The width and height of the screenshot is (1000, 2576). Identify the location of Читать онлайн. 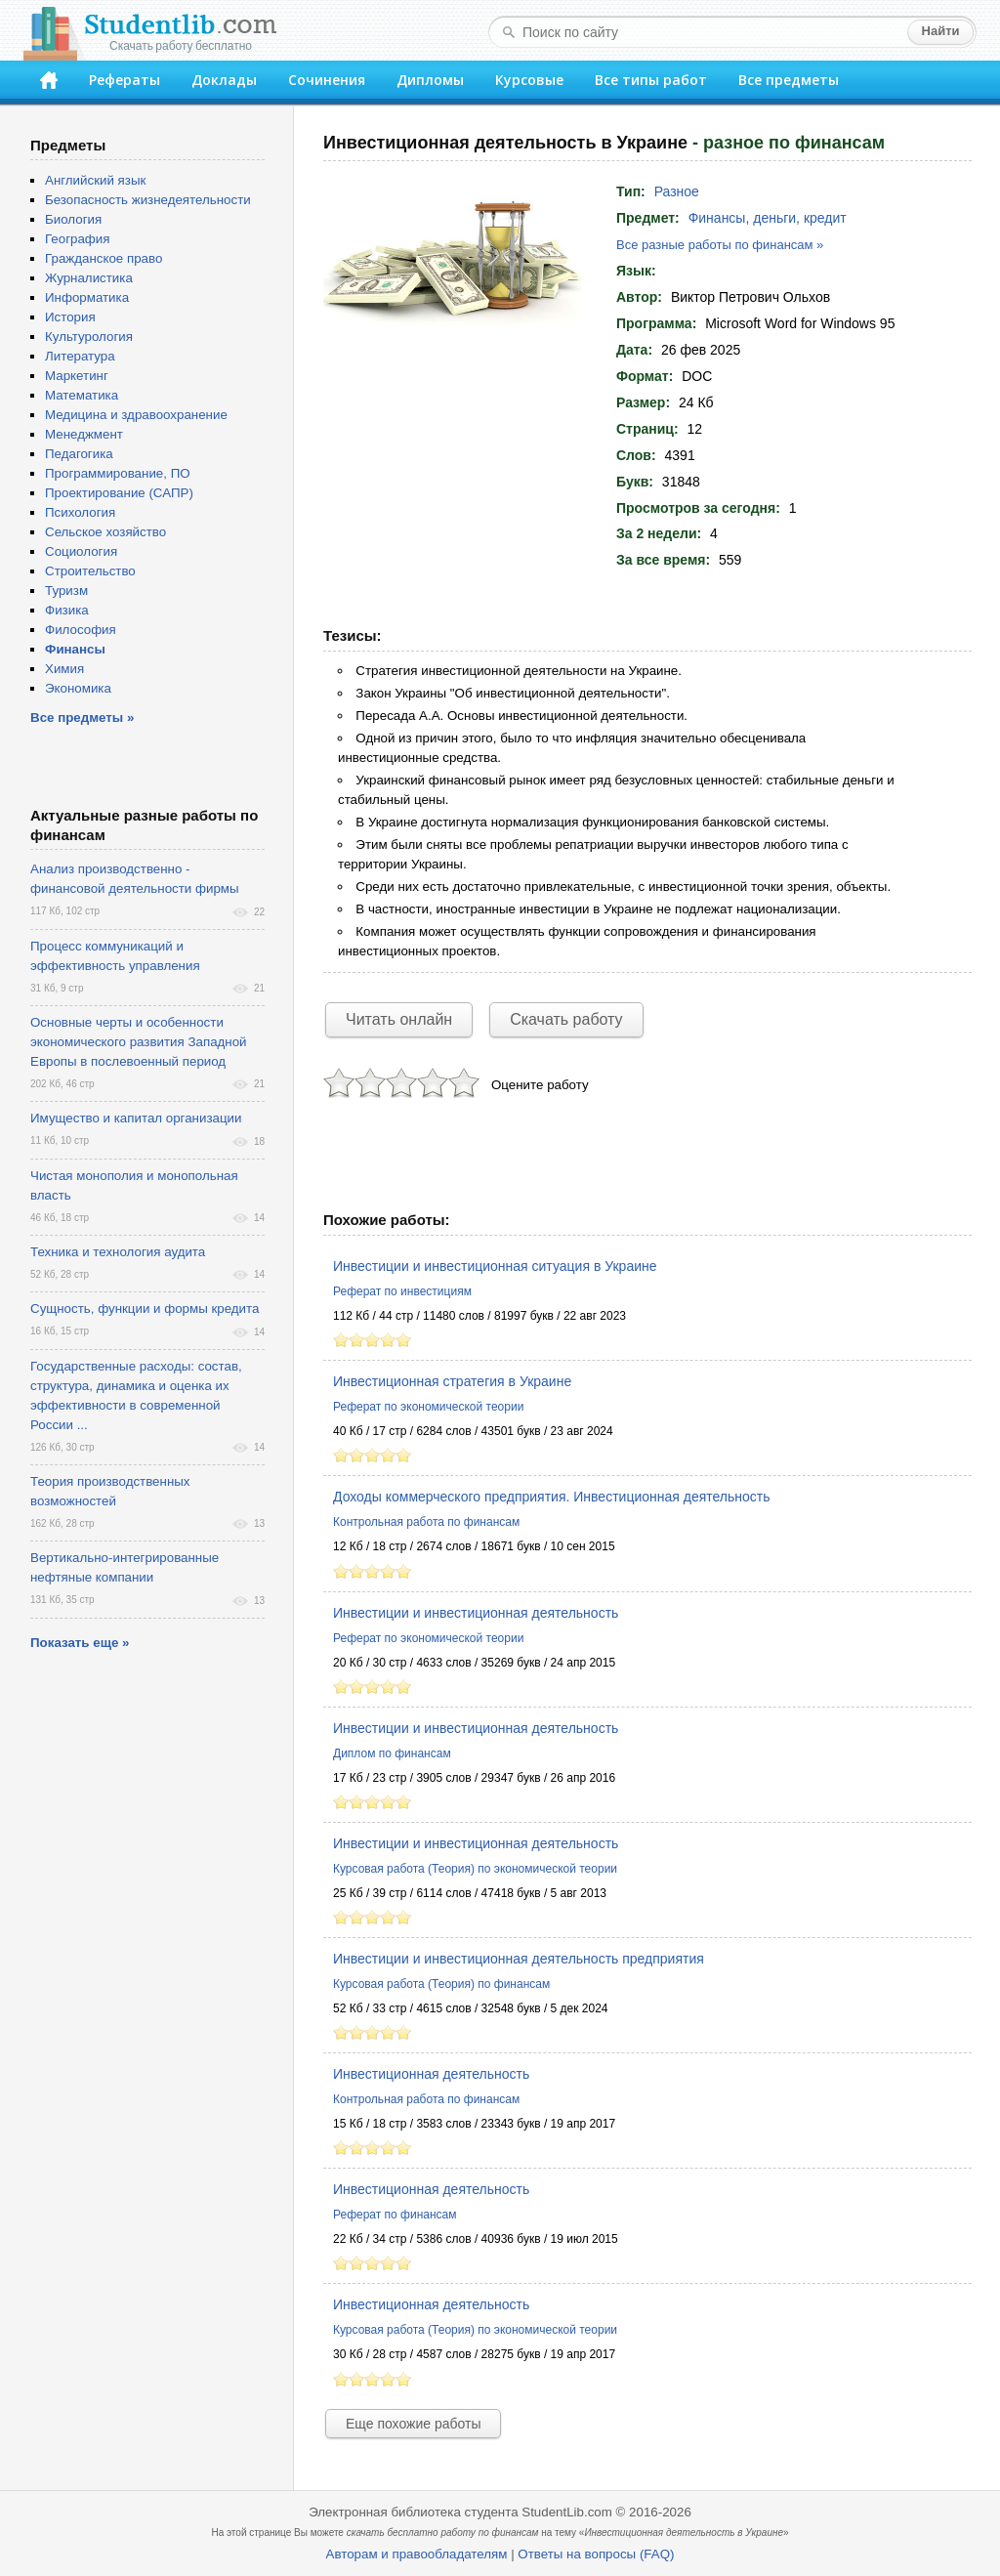
(399, 1019).